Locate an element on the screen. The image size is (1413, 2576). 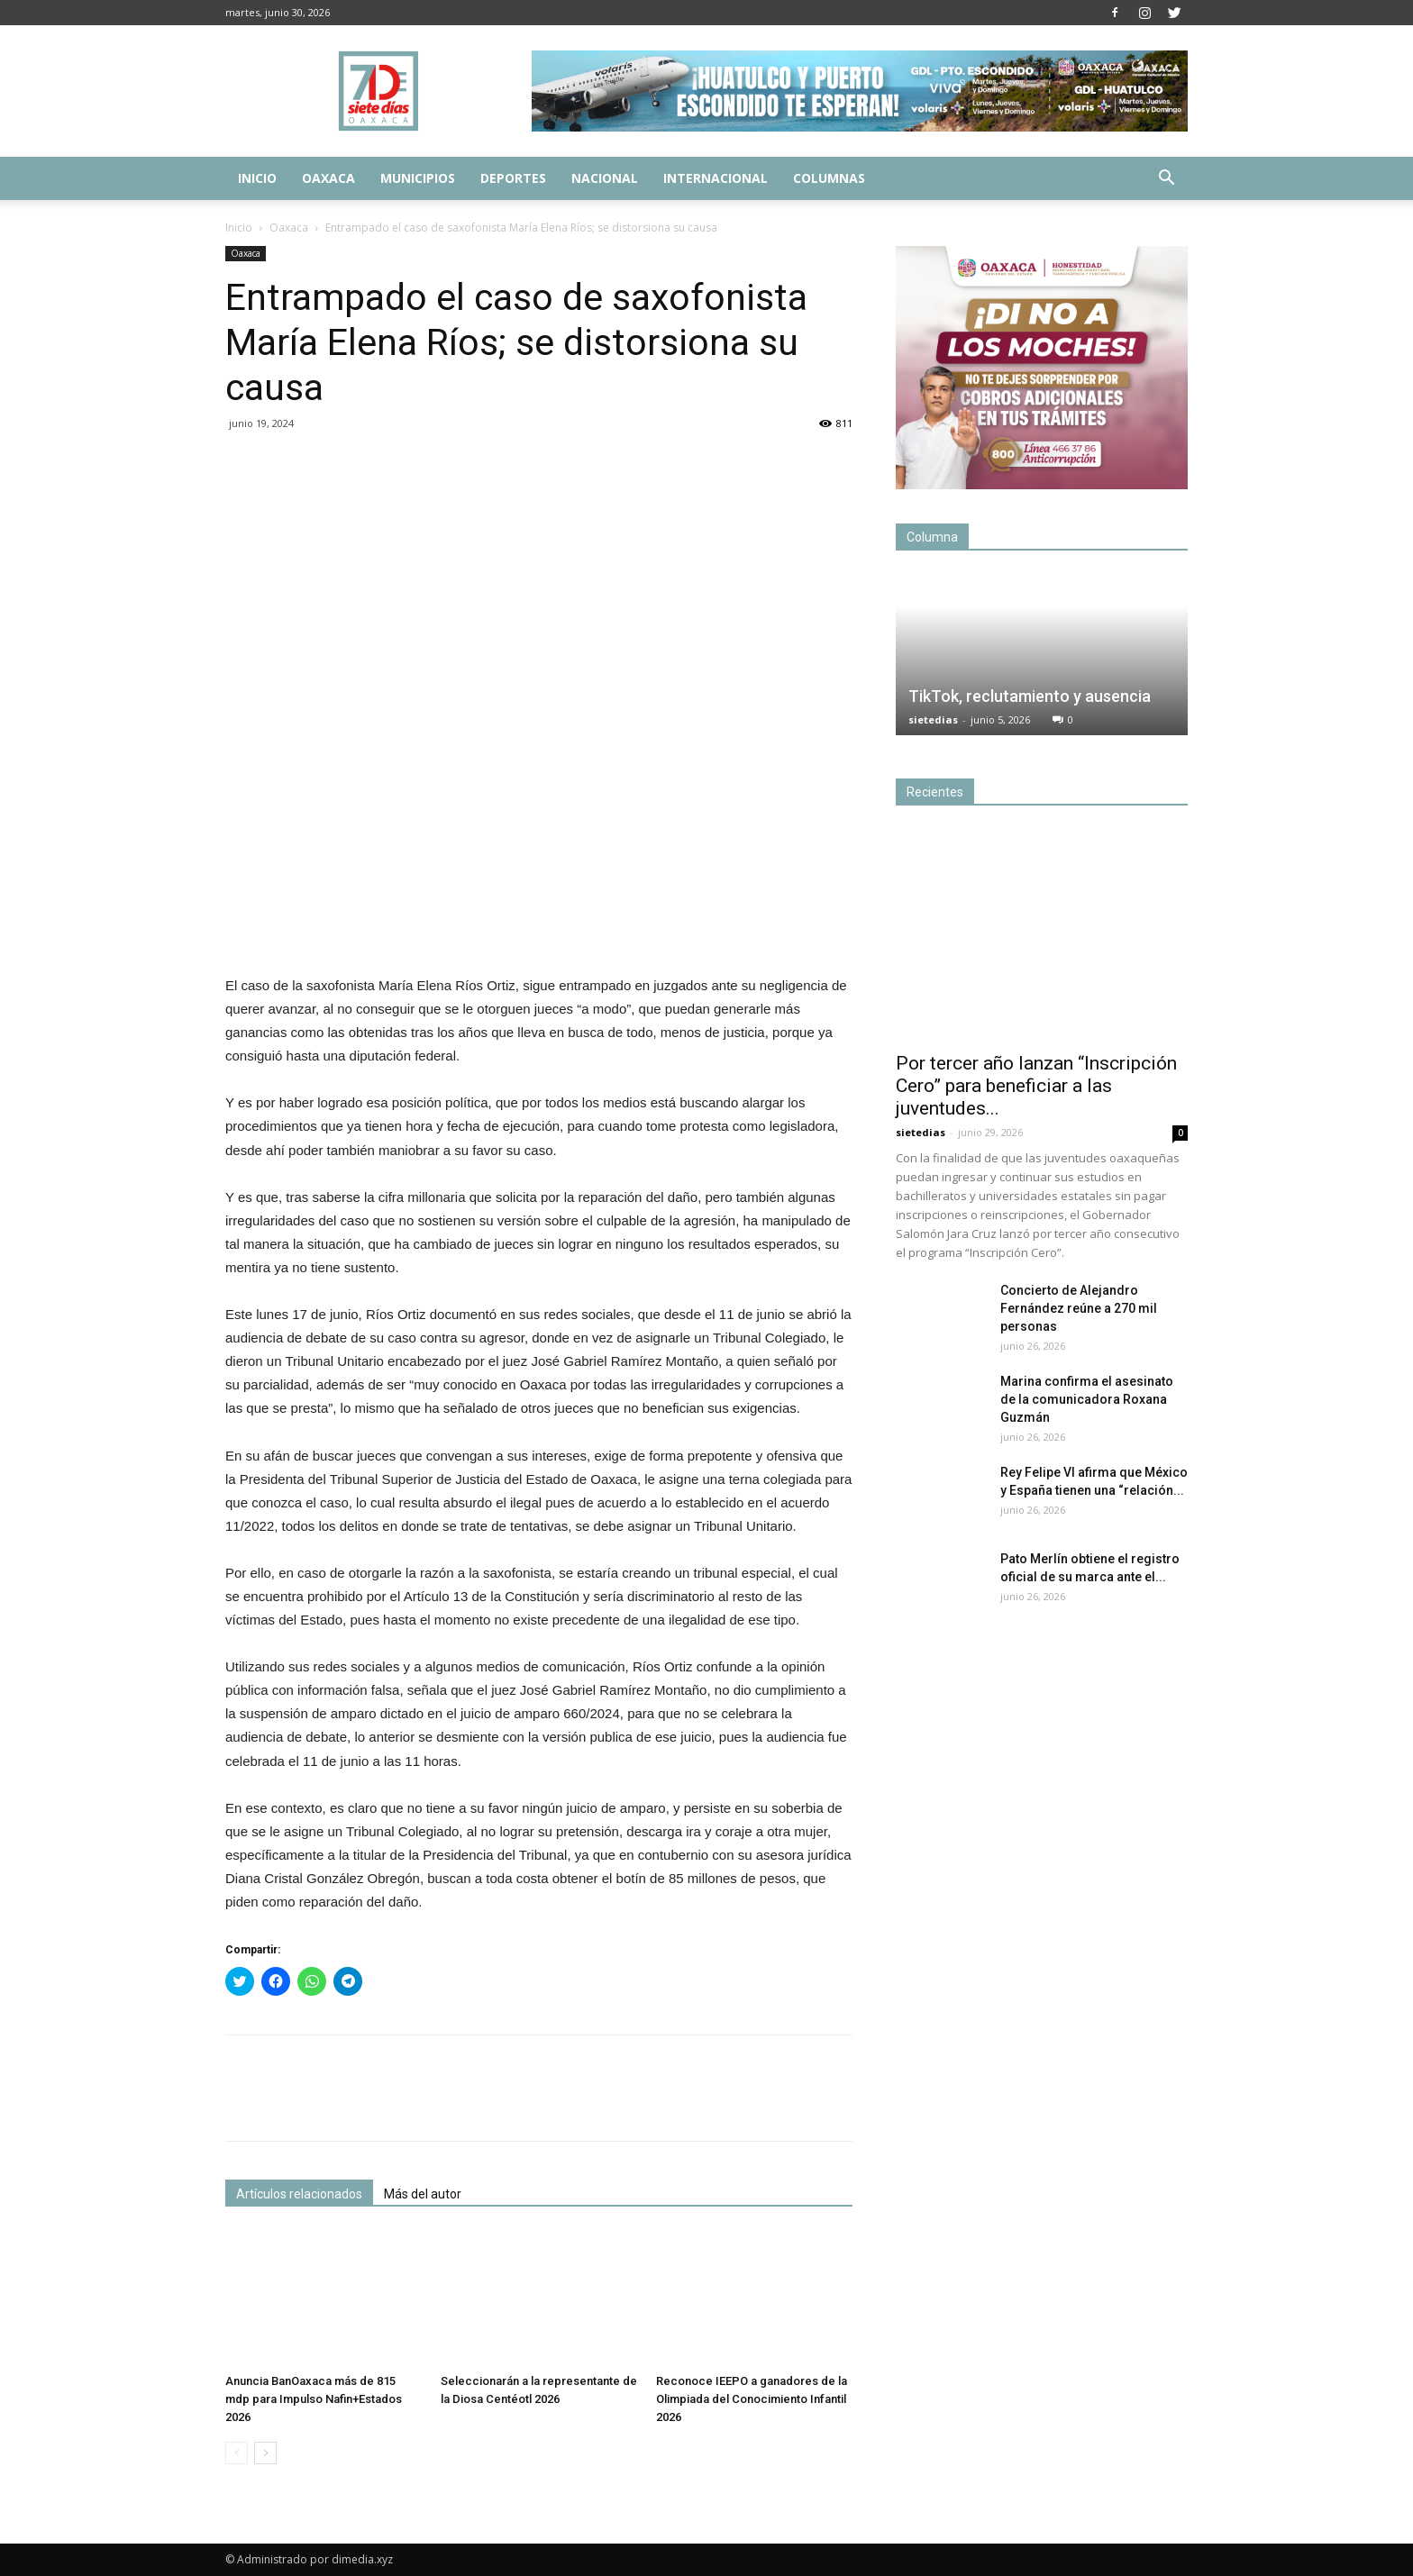
Marina confirma el asesinato de la comunicadora Roxana Guzmán is located at coordinates (1086, 1399).